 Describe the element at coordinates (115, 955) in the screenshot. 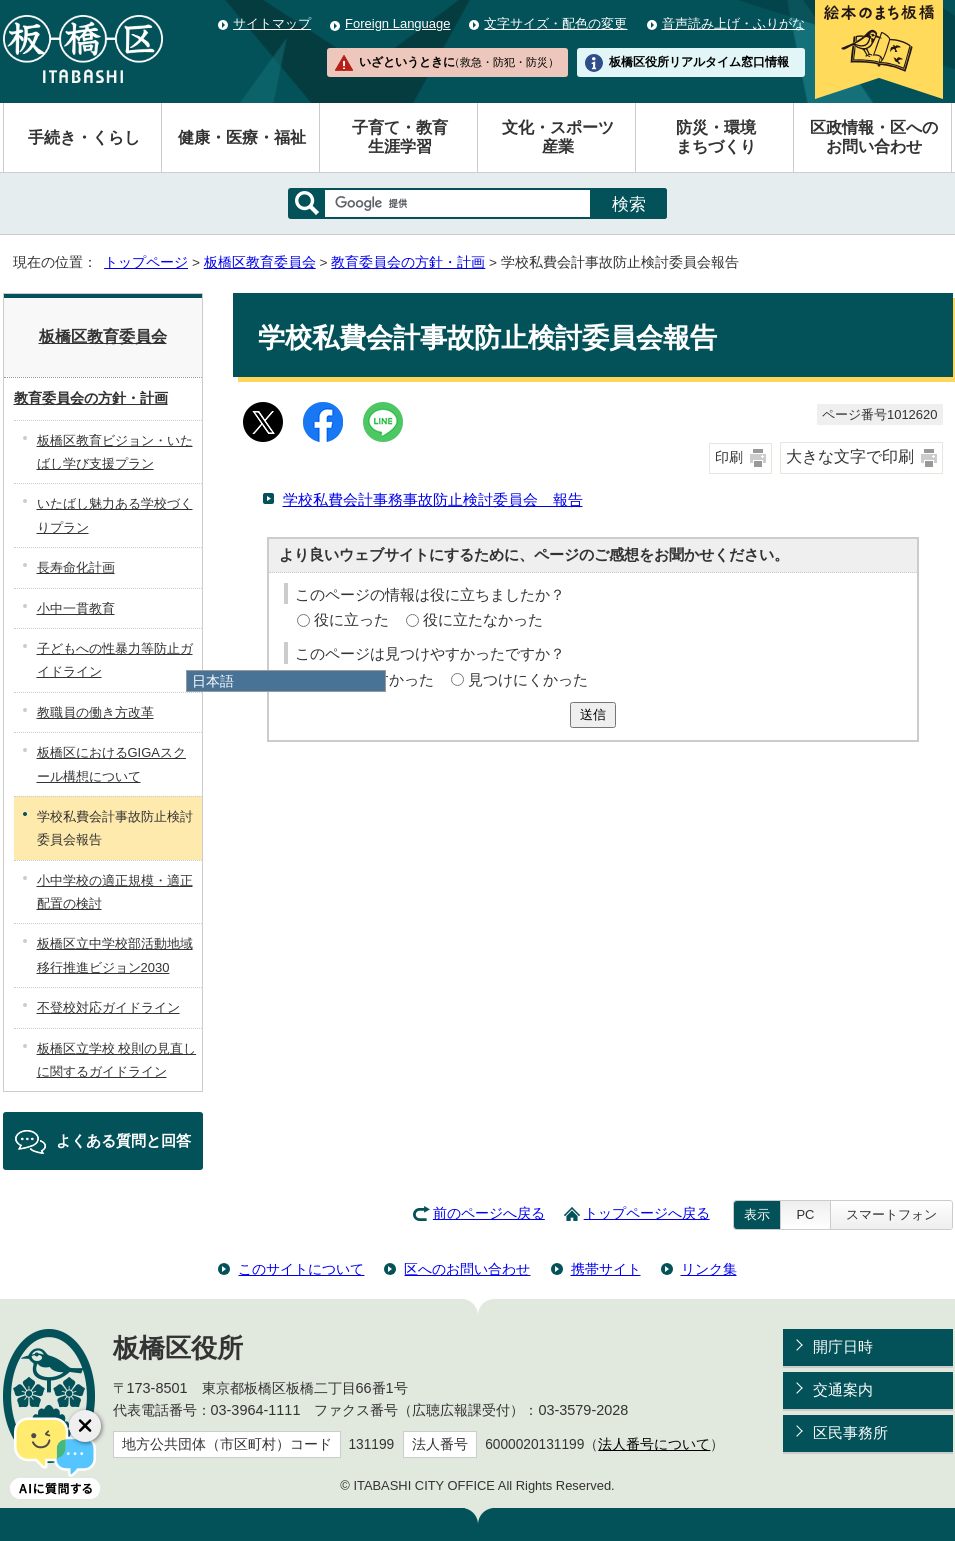

I see `板橋区立中学校部活動地域移行推進ビジョン2030` at that location.